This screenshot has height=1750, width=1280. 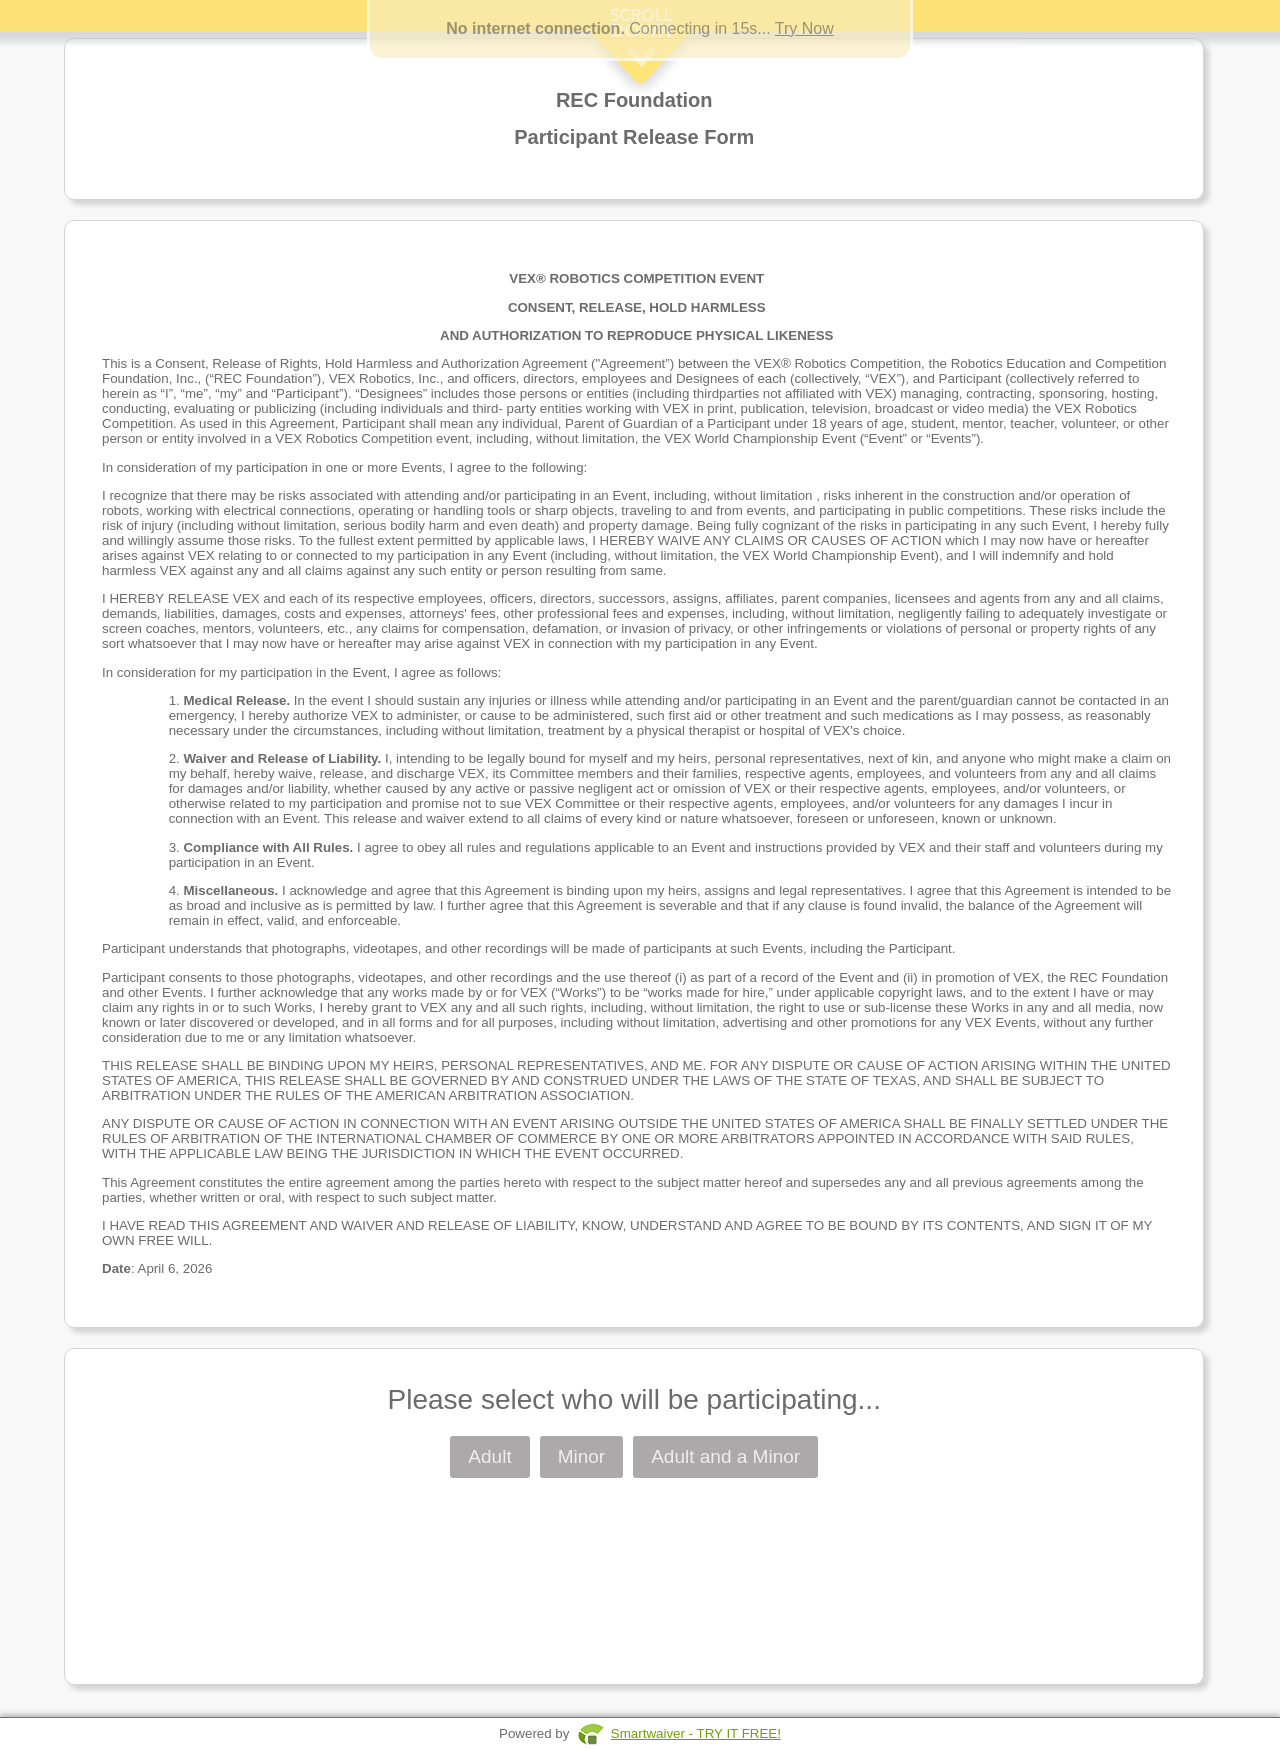 What do you see at coordinates (582, 1456) in the screenshot?
I see `Minor` at bounding box center [582, 1456].